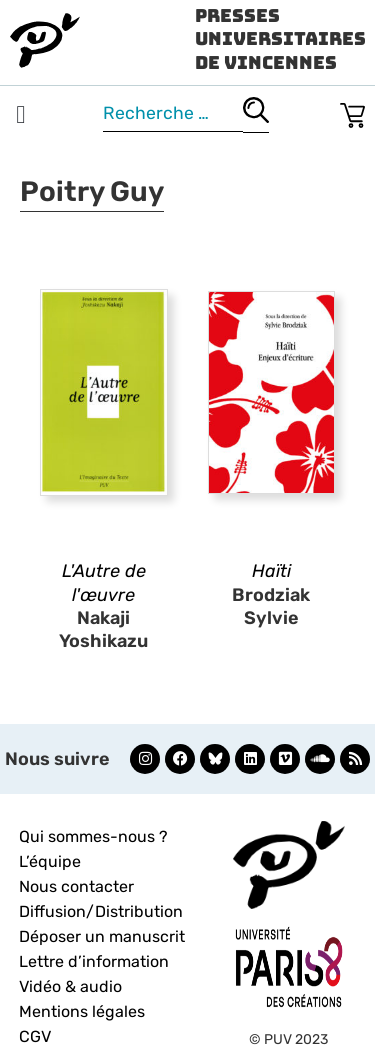 The image size is (375, 1059). What do you see at coordinates (35, 1036) in the screenshot?
I see `CGV` at bounding box center [35, 1036].